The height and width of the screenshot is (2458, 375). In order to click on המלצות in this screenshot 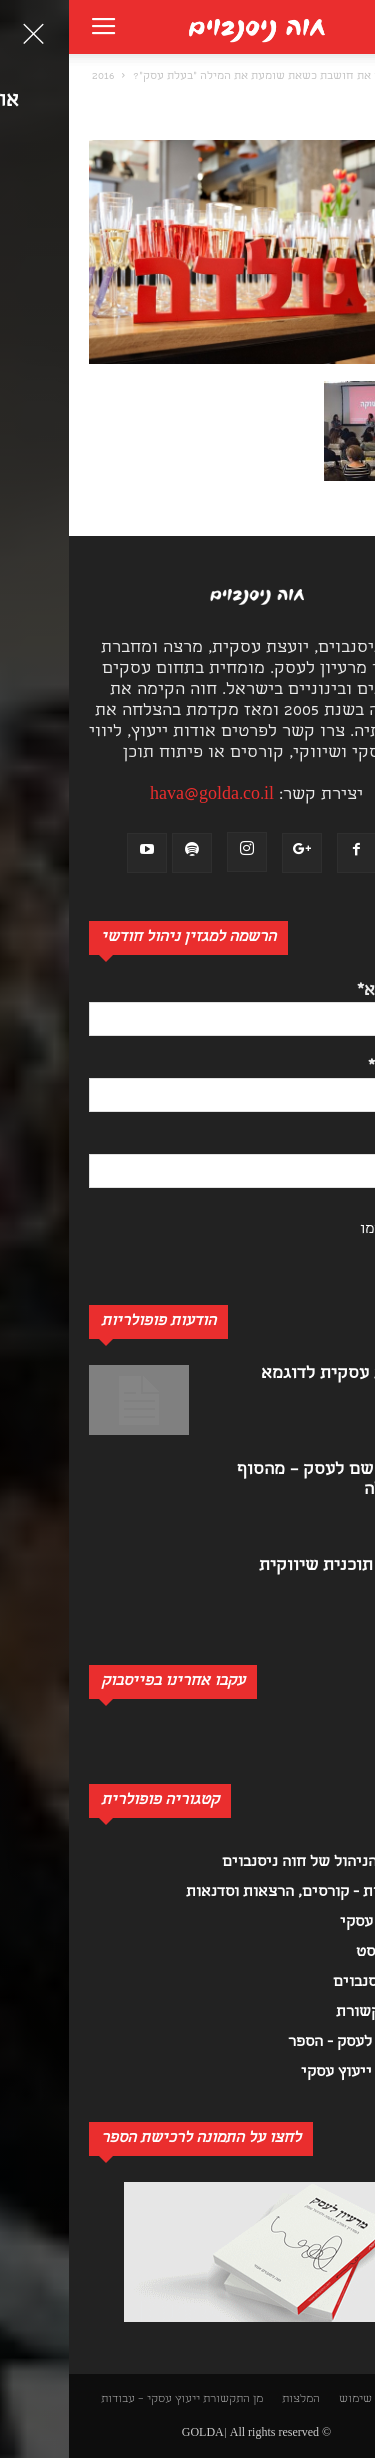, I will do `click(232, 2399)`.